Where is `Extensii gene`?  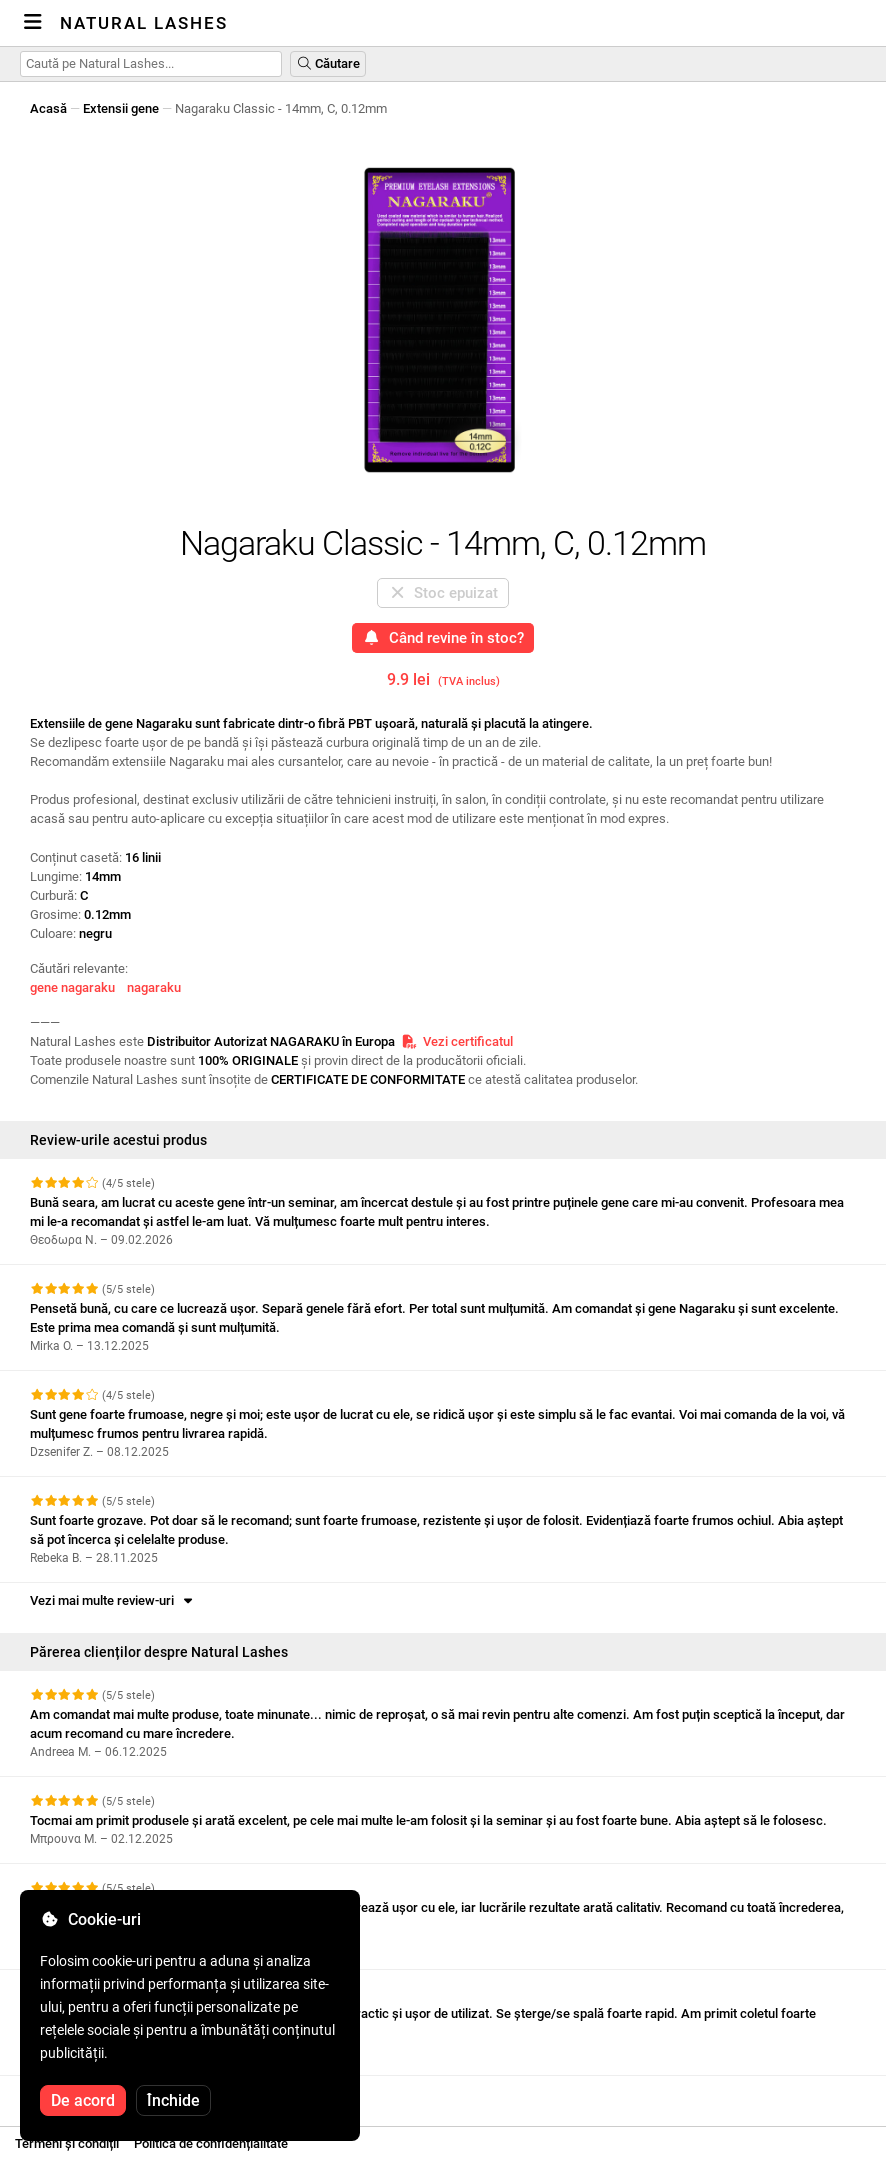
Extensii gene is located at coordinates (121, 108).